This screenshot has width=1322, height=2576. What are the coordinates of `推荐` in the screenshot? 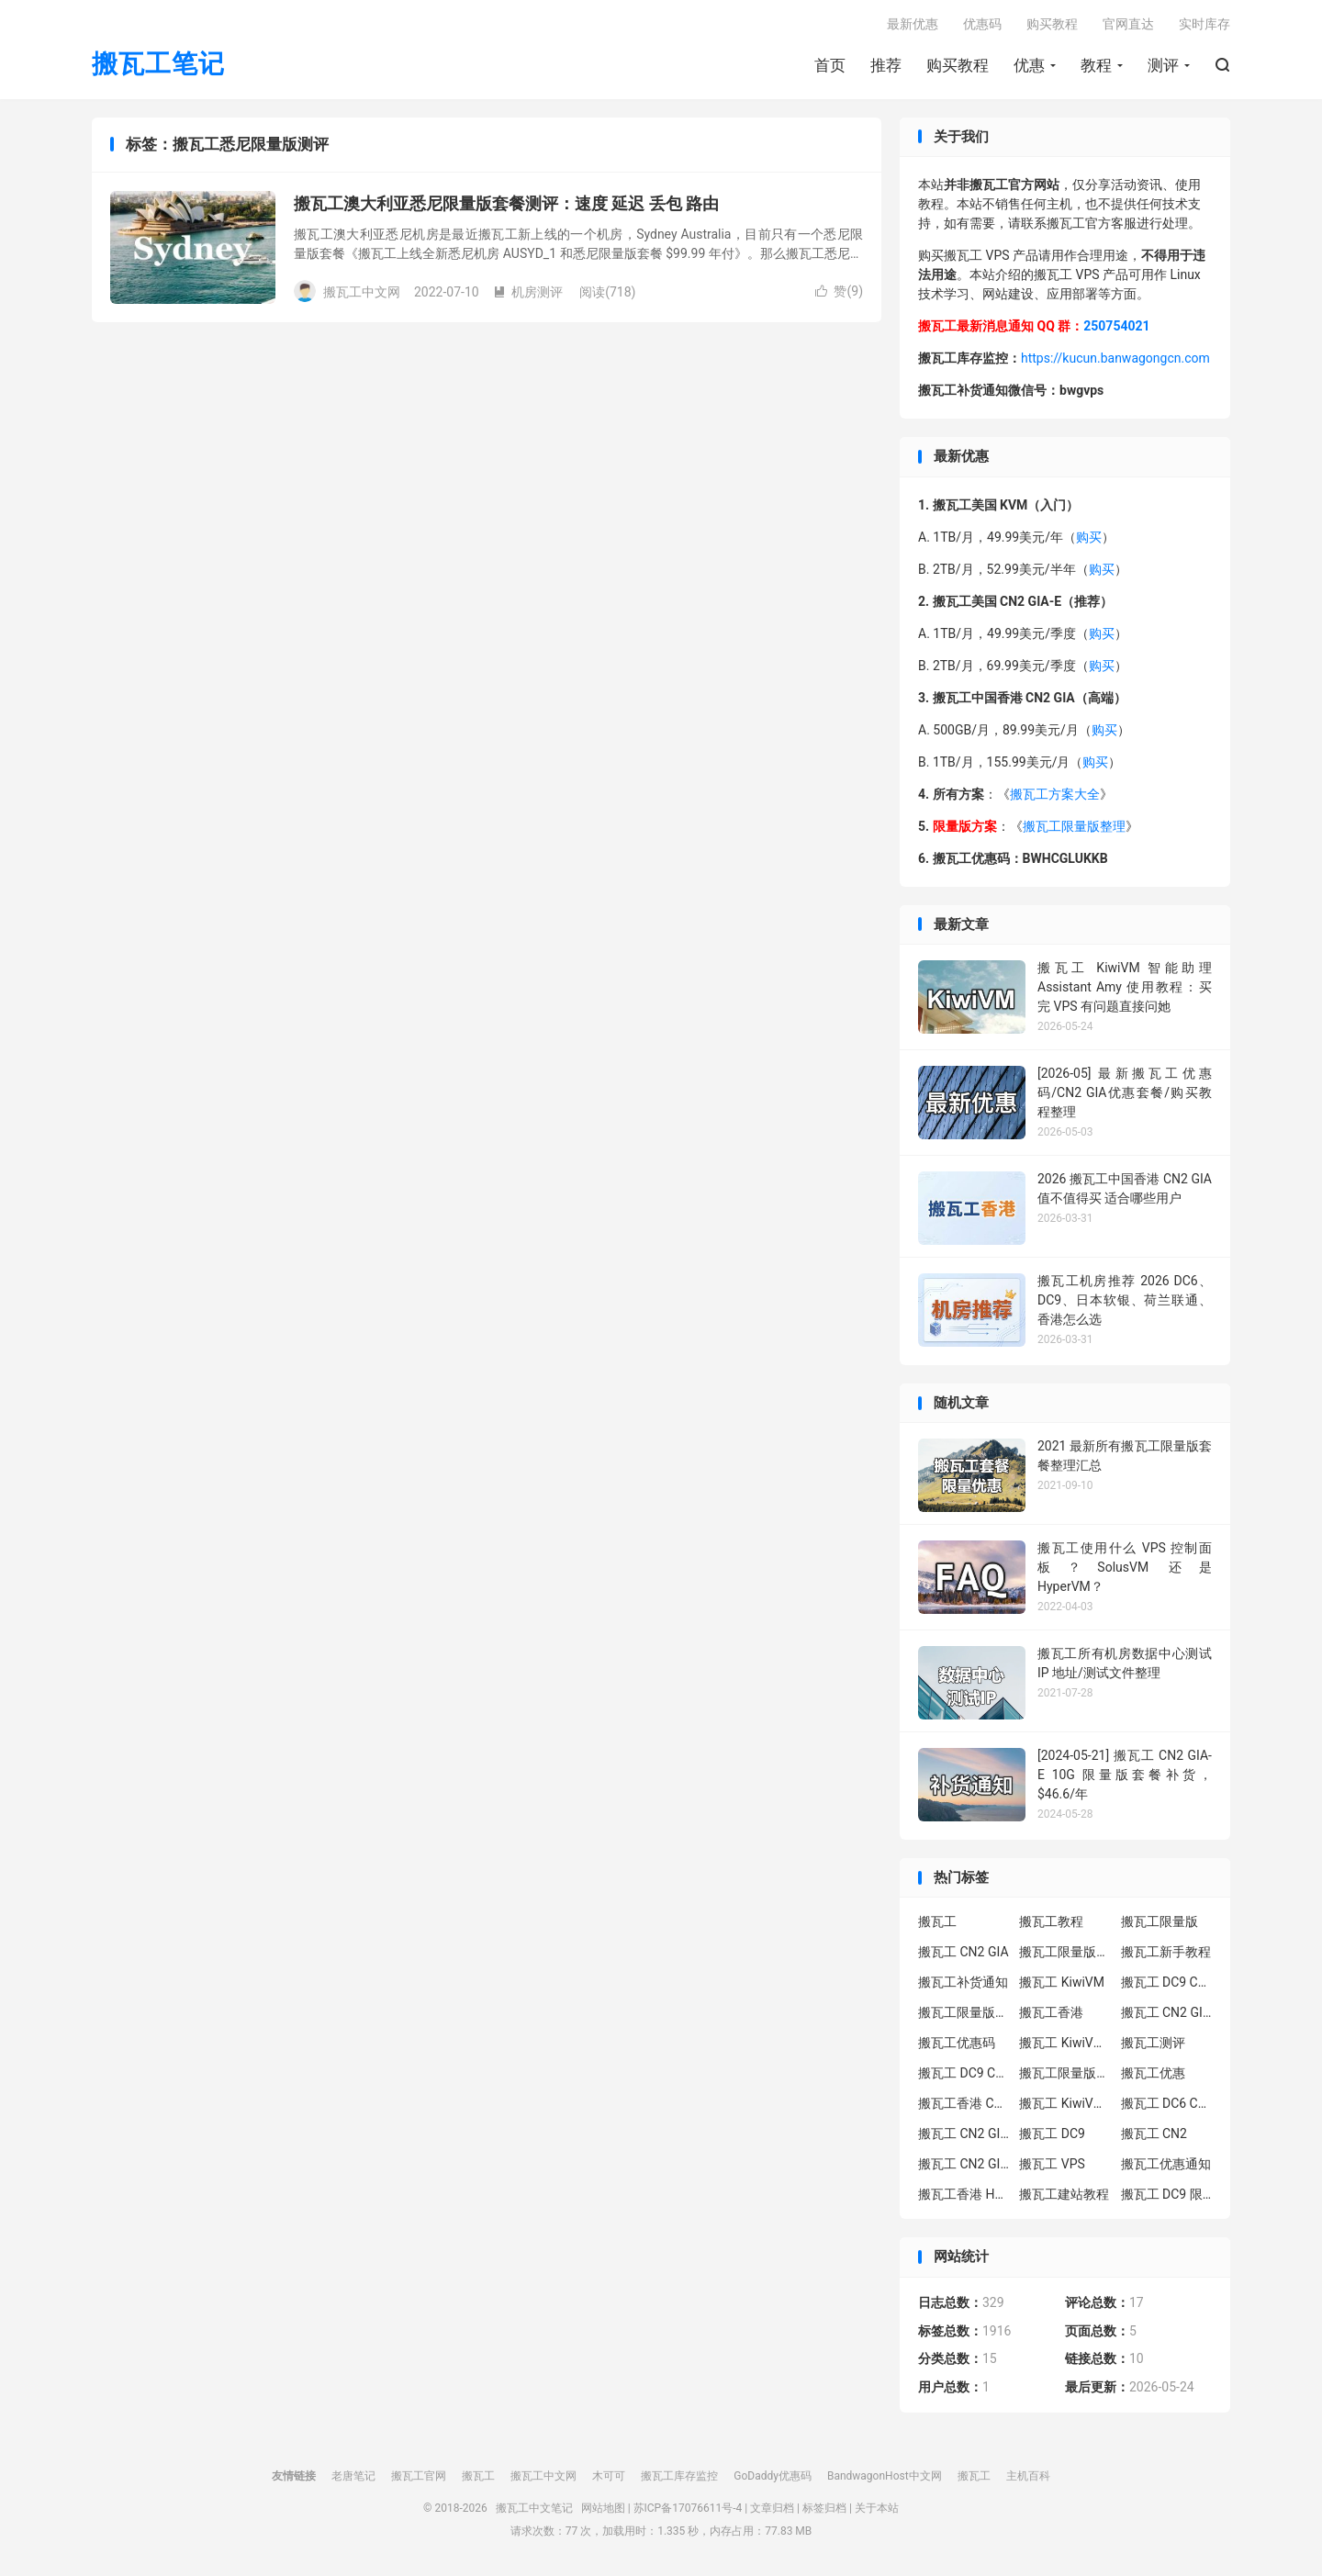 It's located at (886, 65).